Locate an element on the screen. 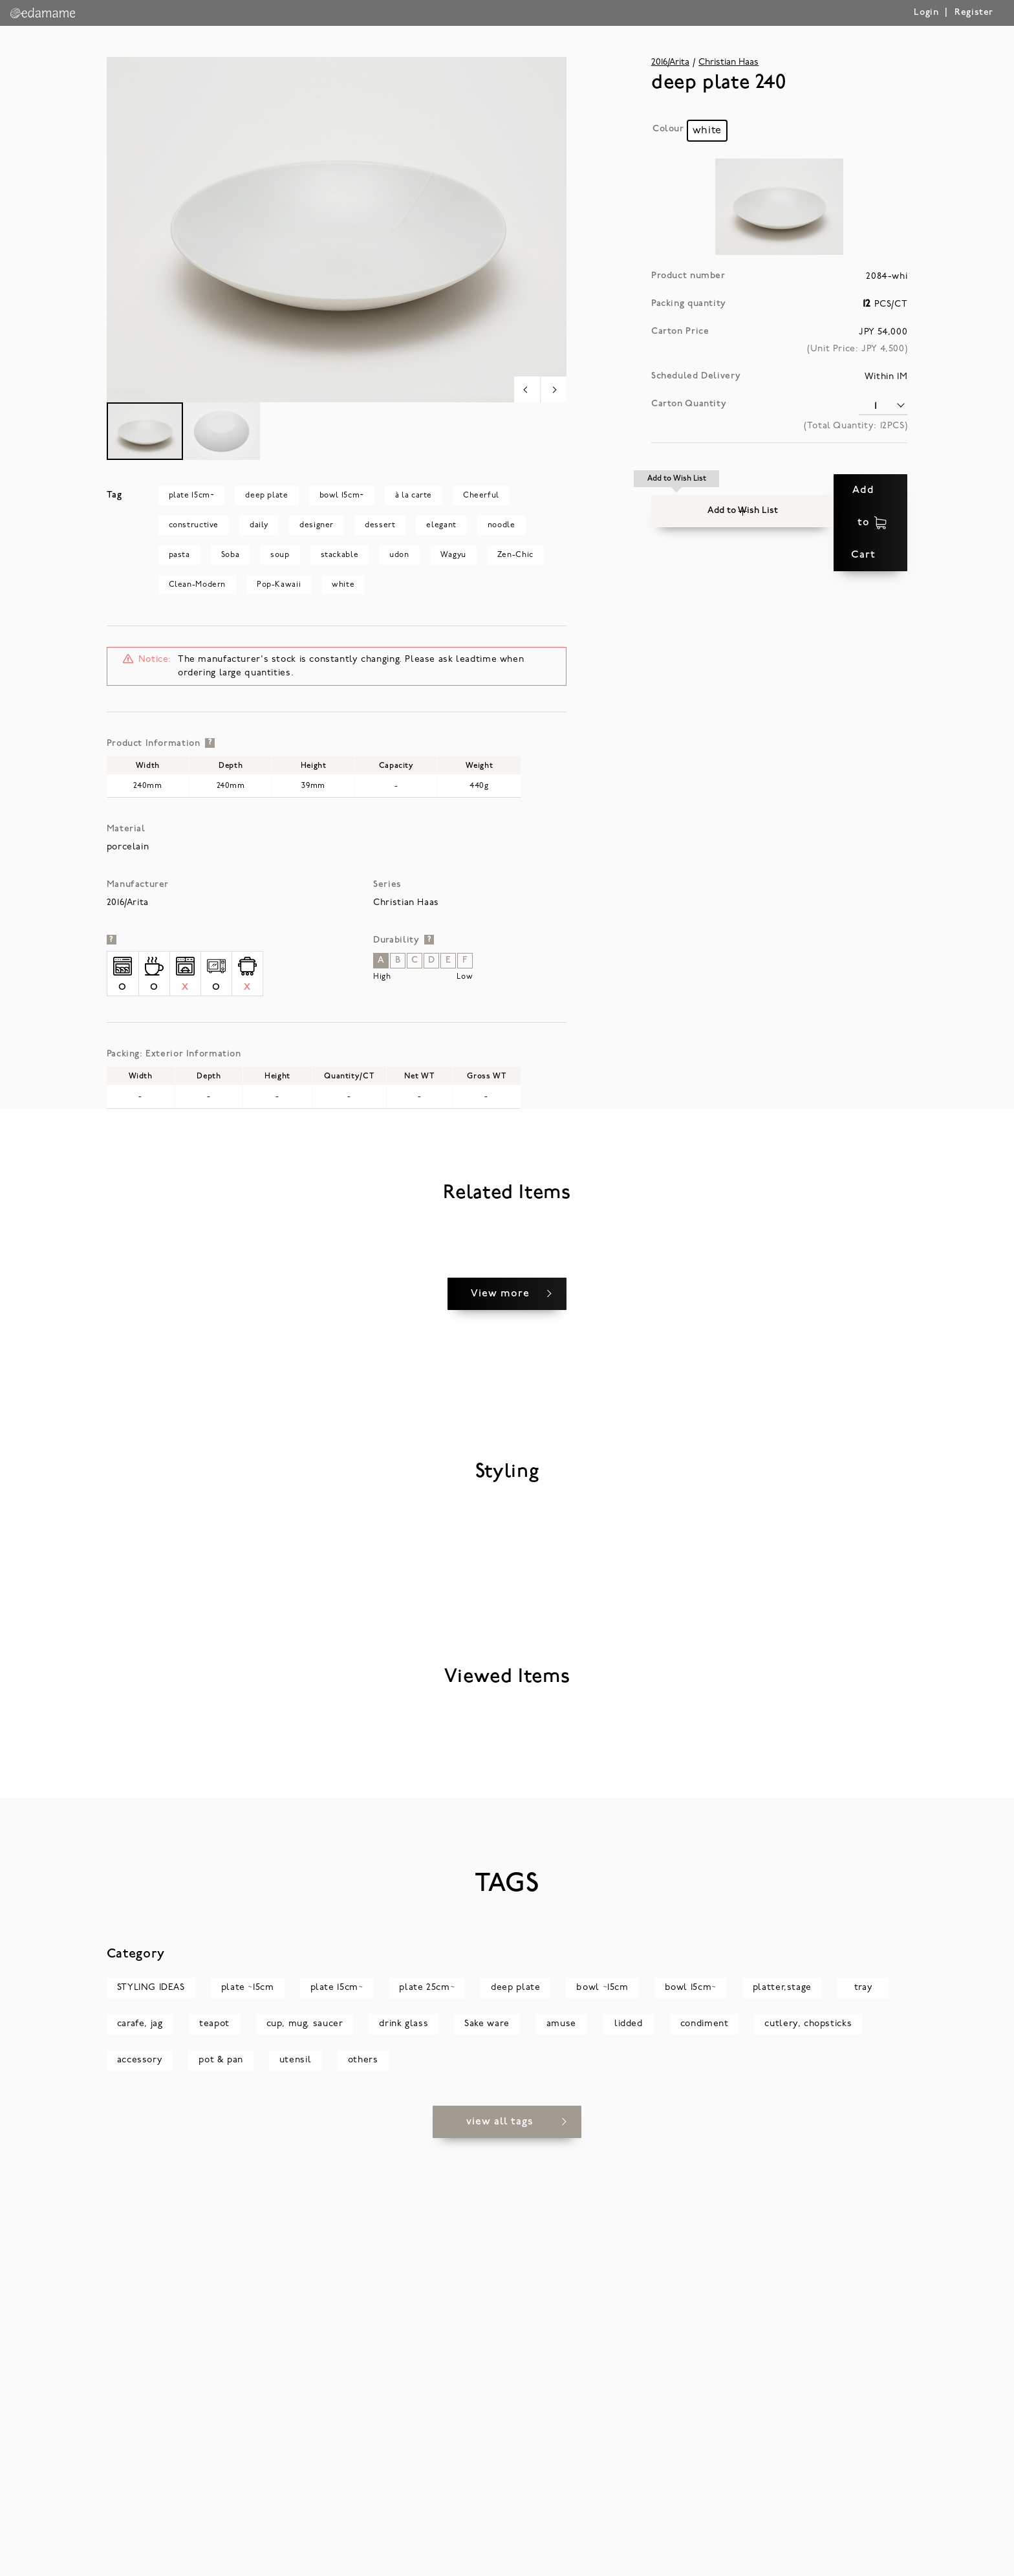 The image size is (1014, 2576). cutlery, chopsticks is located at coordinates (808, 2462).